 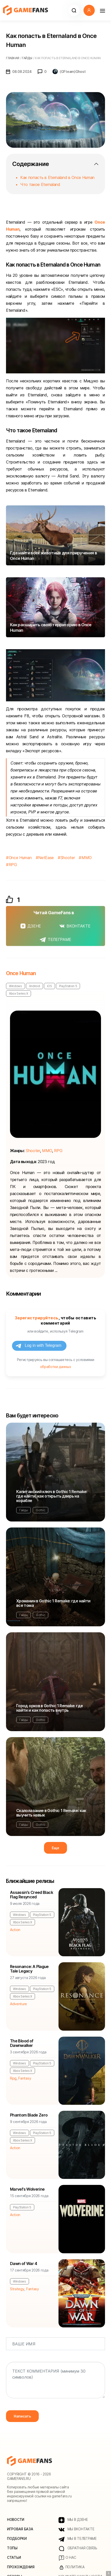 I want to click on Капитанский ключ в Gothic 1 Remake: где найти, как открыть дверь на корабле, so click(x=51, y=1496).